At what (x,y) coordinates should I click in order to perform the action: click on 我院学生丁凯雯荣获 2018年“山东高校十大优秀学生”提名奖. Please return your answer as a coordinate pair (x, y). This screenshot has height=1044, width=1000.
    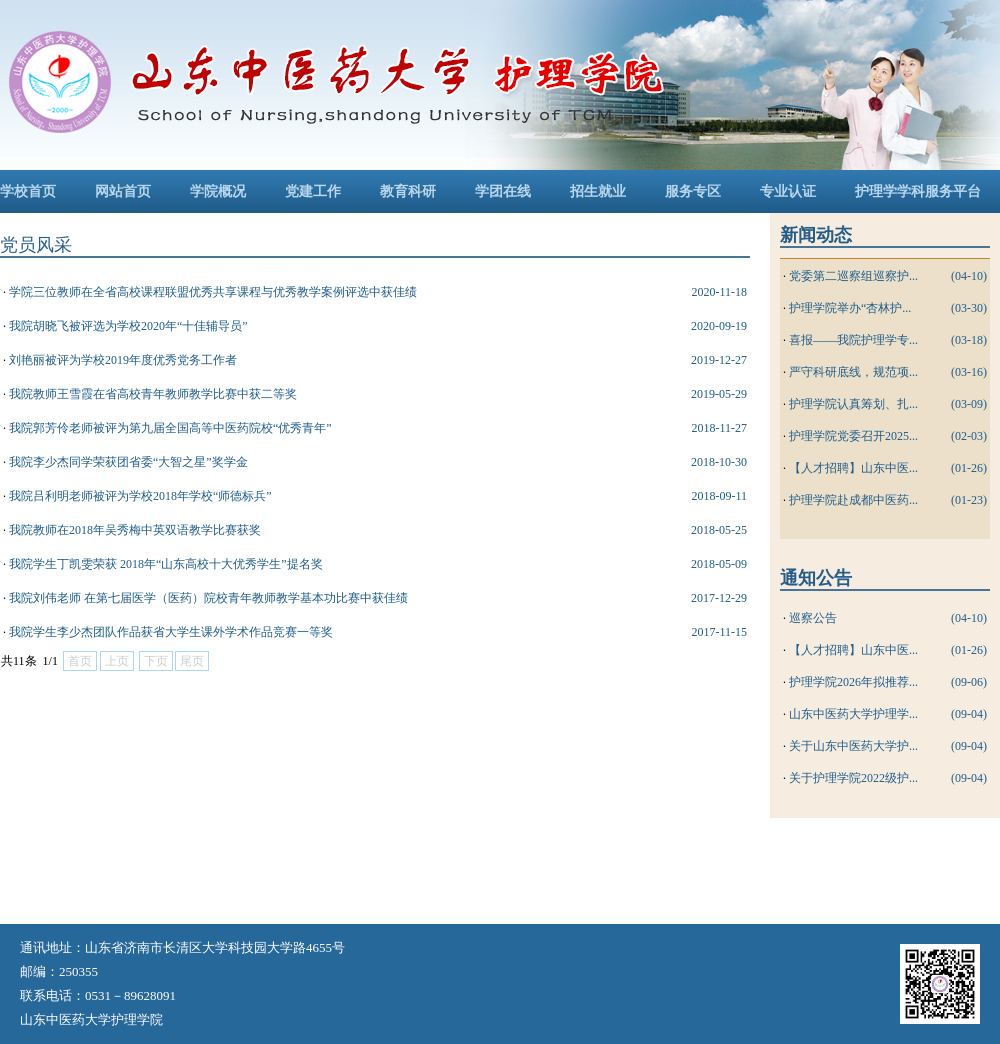
    Looking at the image, I should click on (166, 564).